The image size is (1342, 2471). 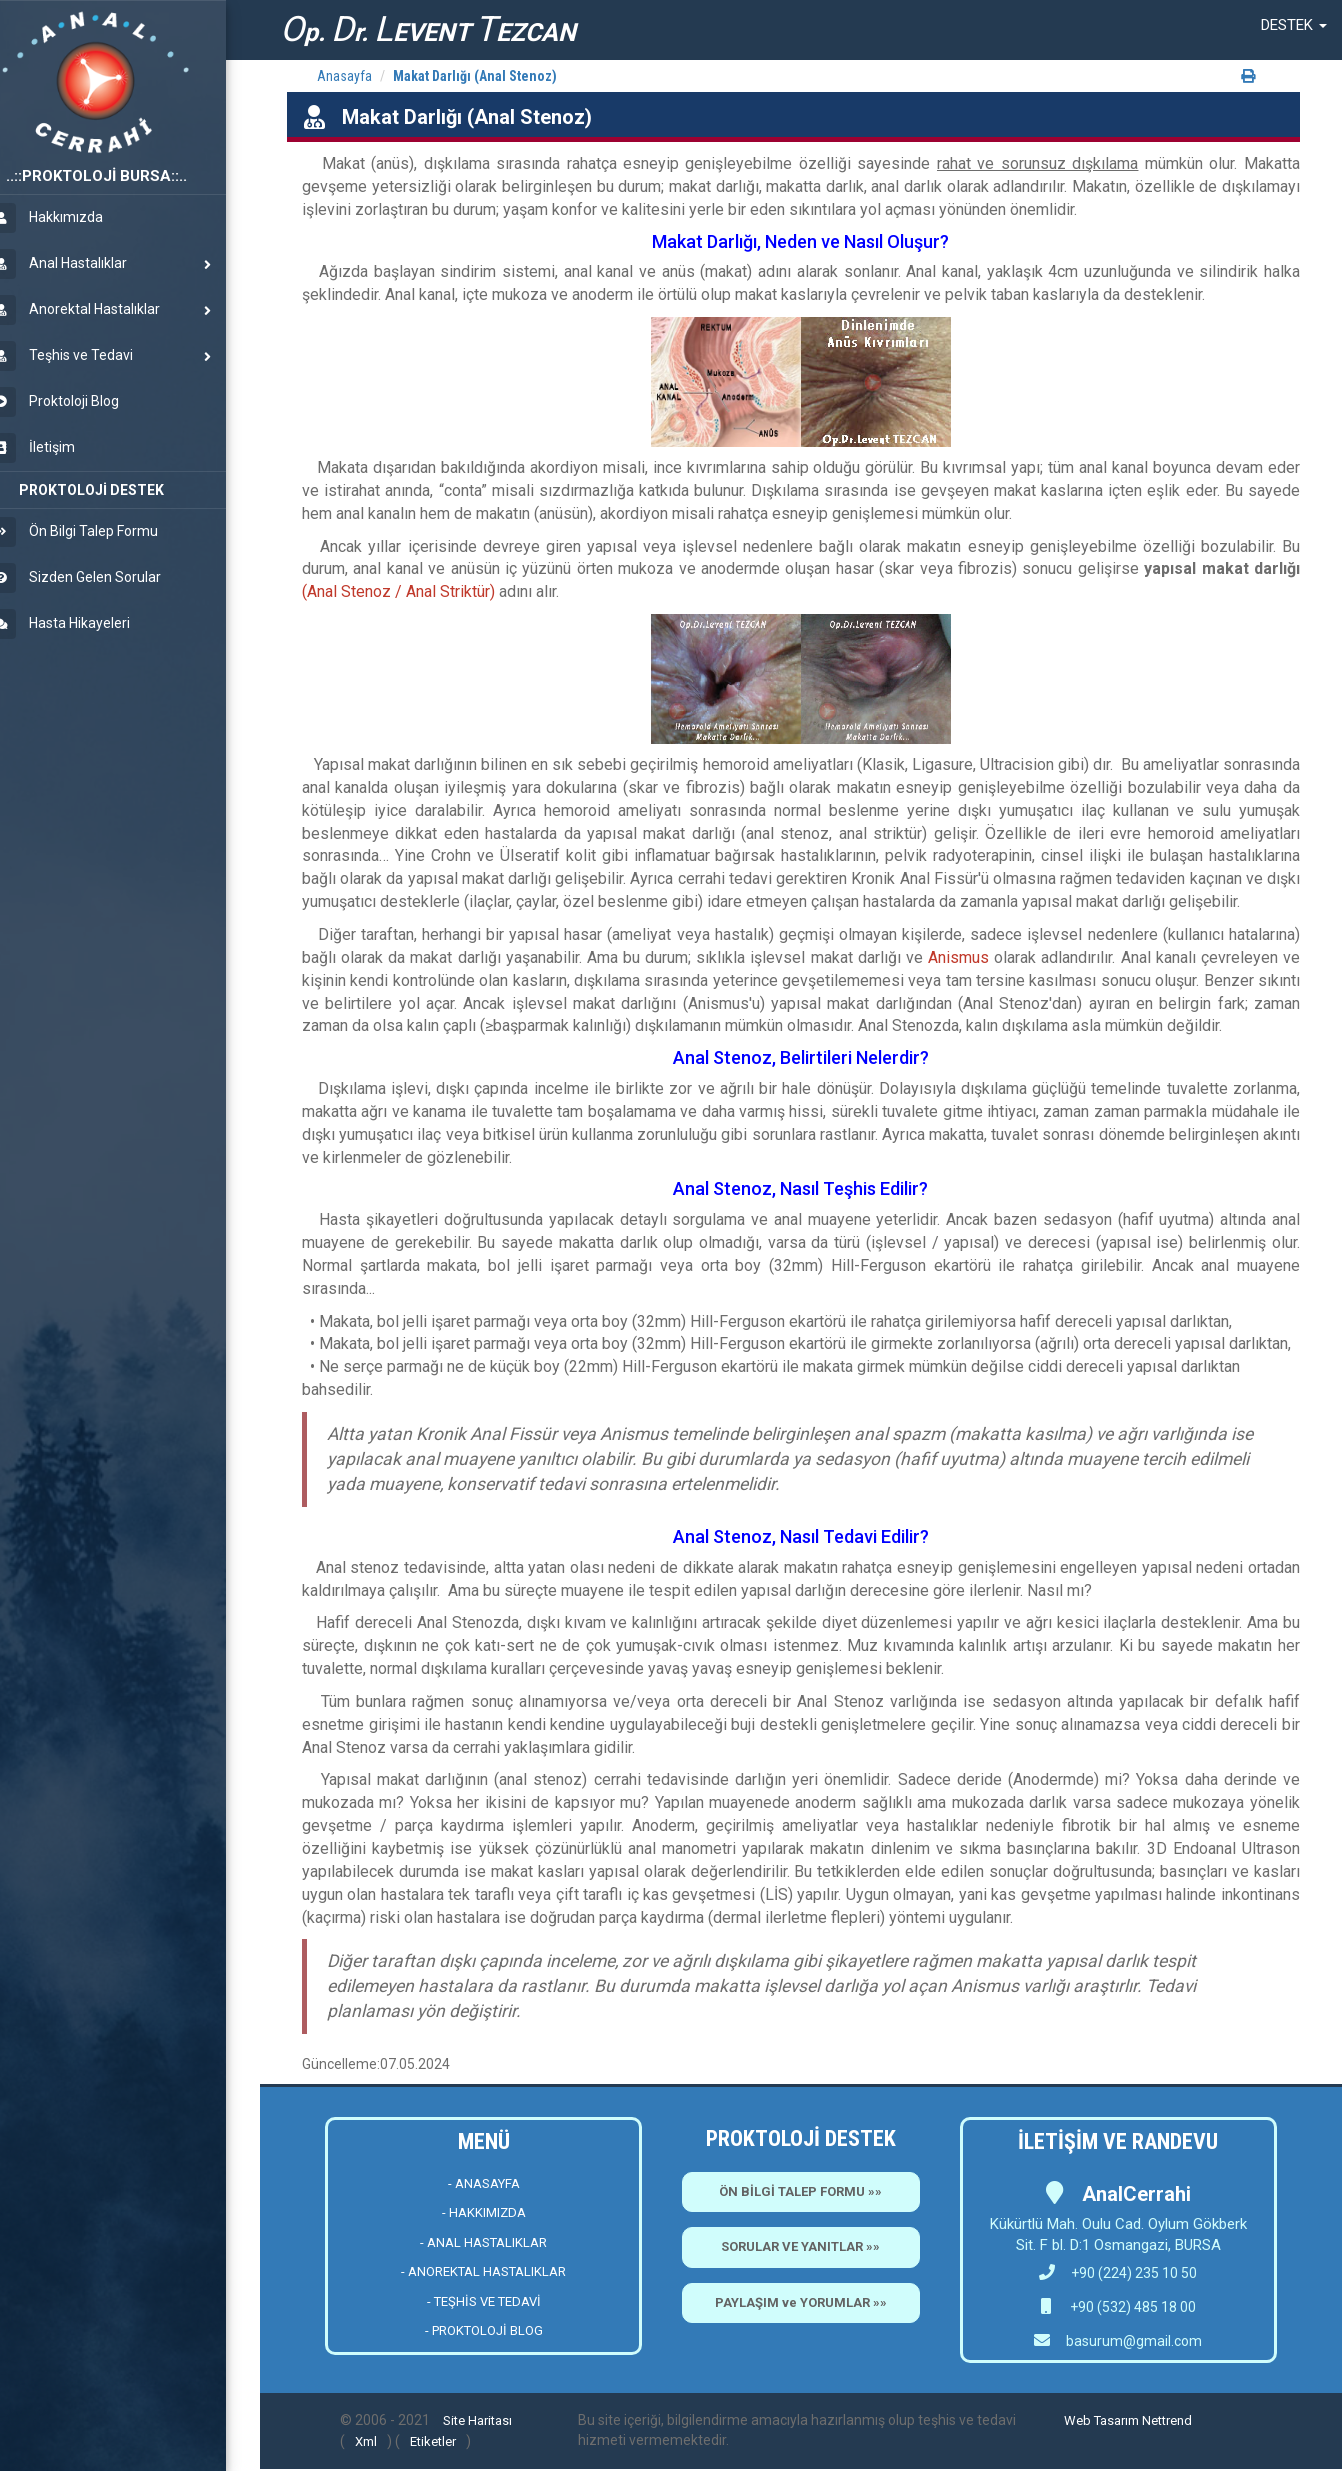 What do you see at coordinates (800, 2246) in the screenshot?
I see `SORULAR VE YANITLAR »»` at bounding box center [800, 2246].